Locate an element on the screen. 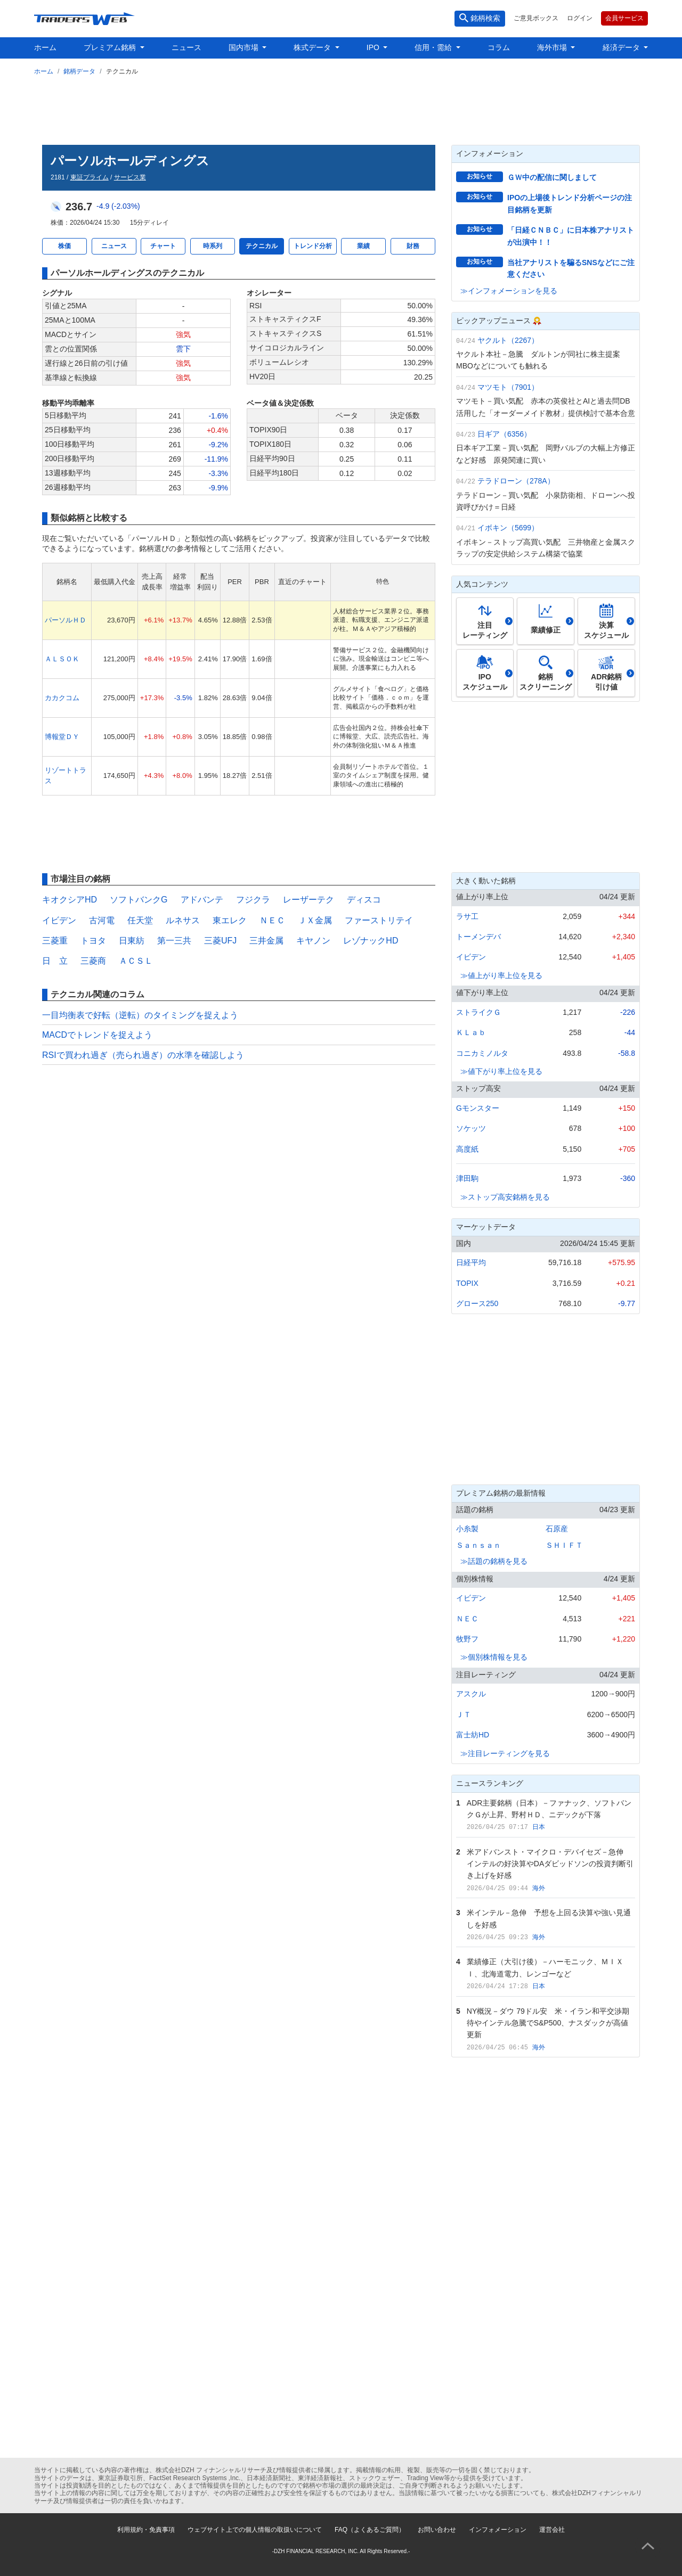  日ギア（6356） is located at coordinates (504, 434).